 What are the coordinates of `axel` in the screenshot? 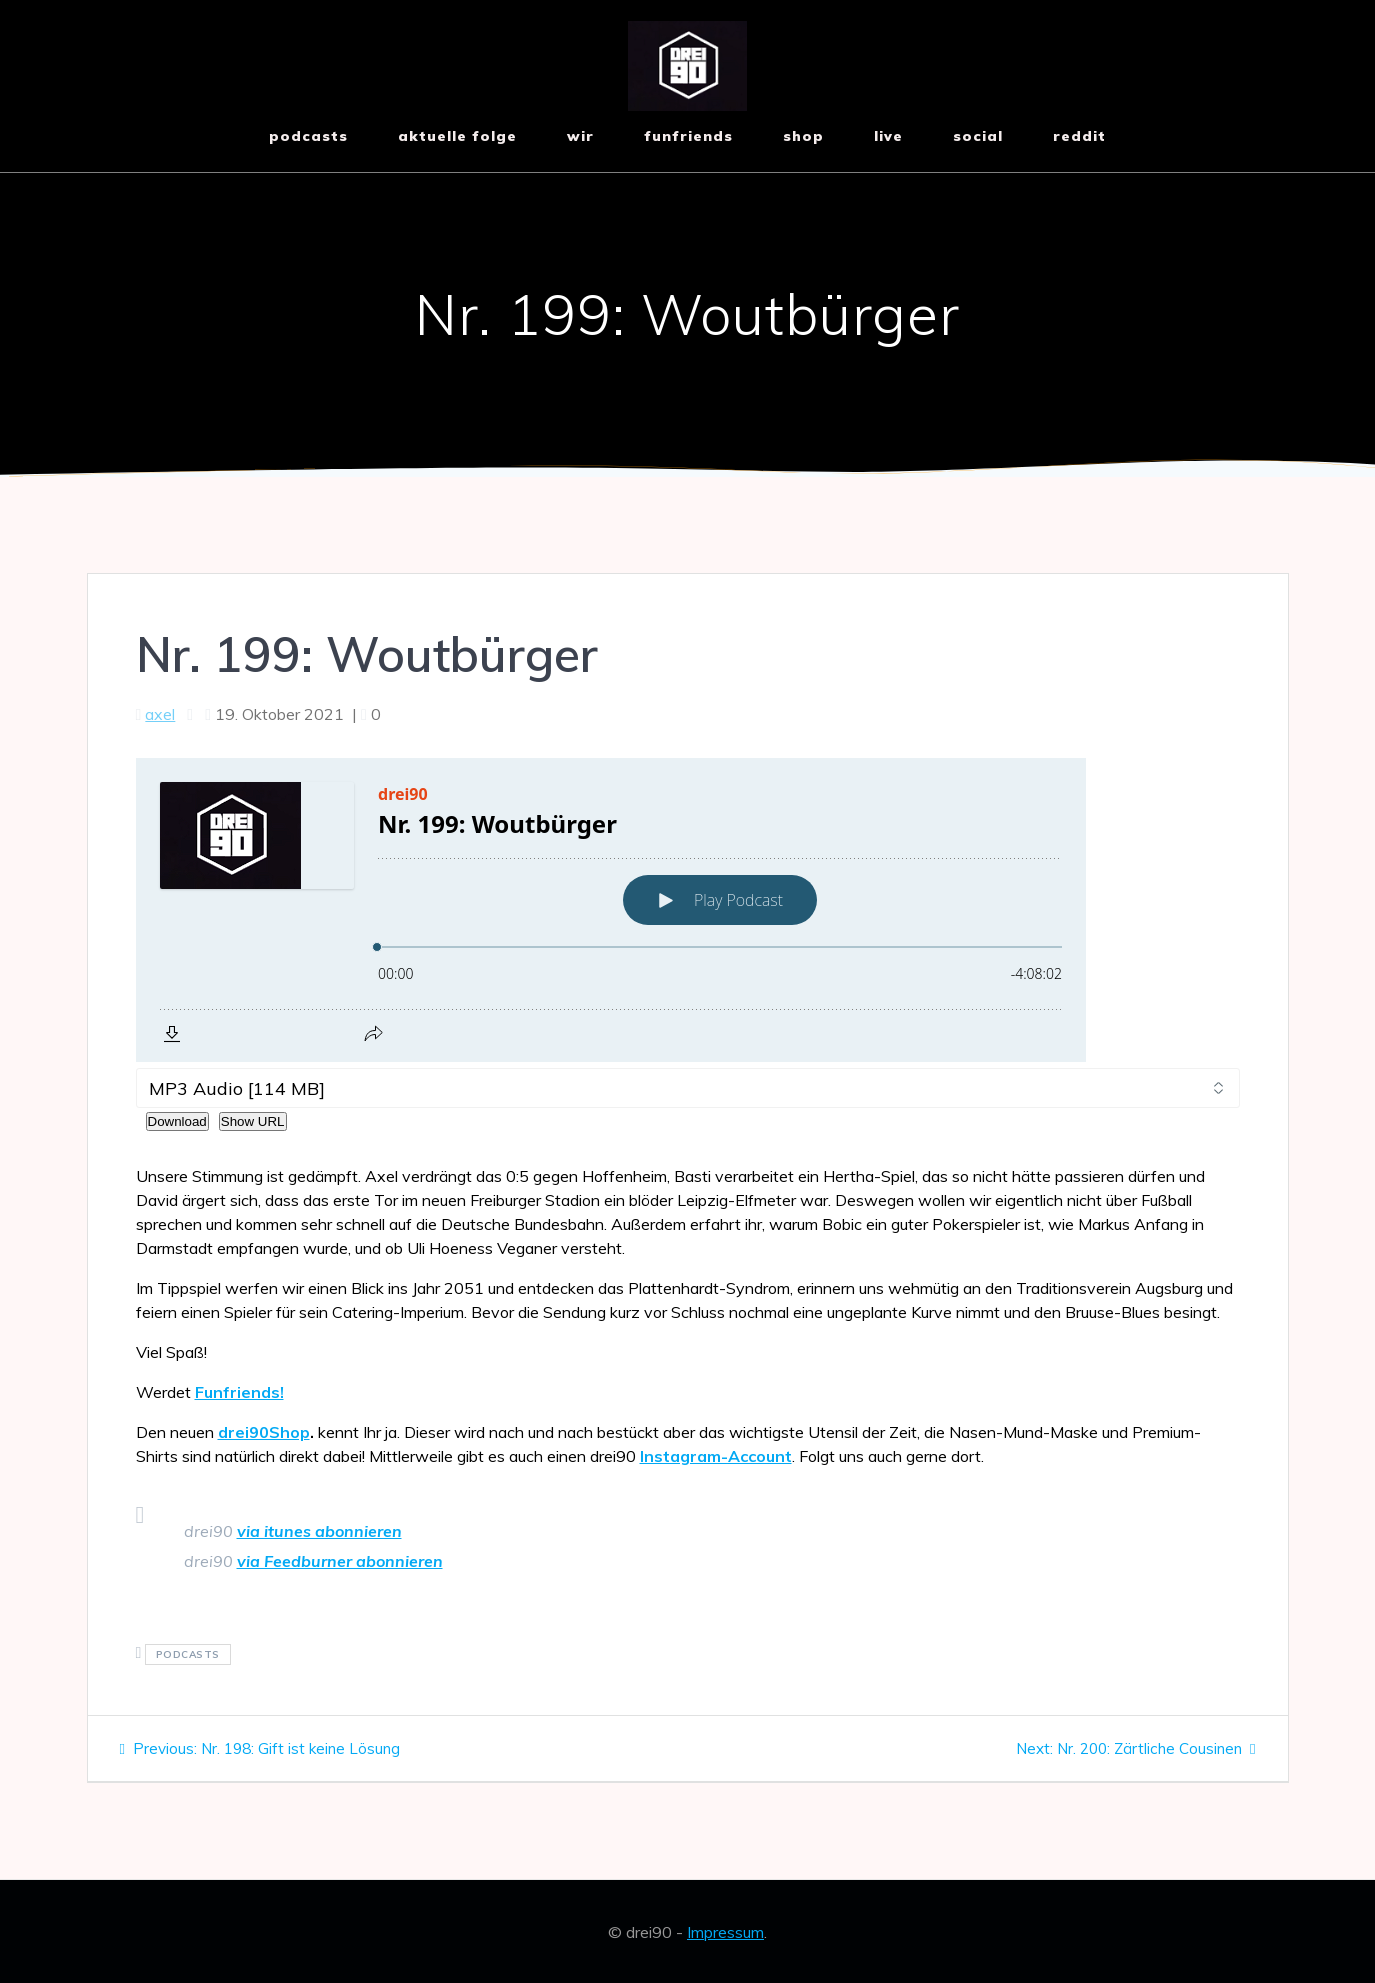 It's located at (160, 714).